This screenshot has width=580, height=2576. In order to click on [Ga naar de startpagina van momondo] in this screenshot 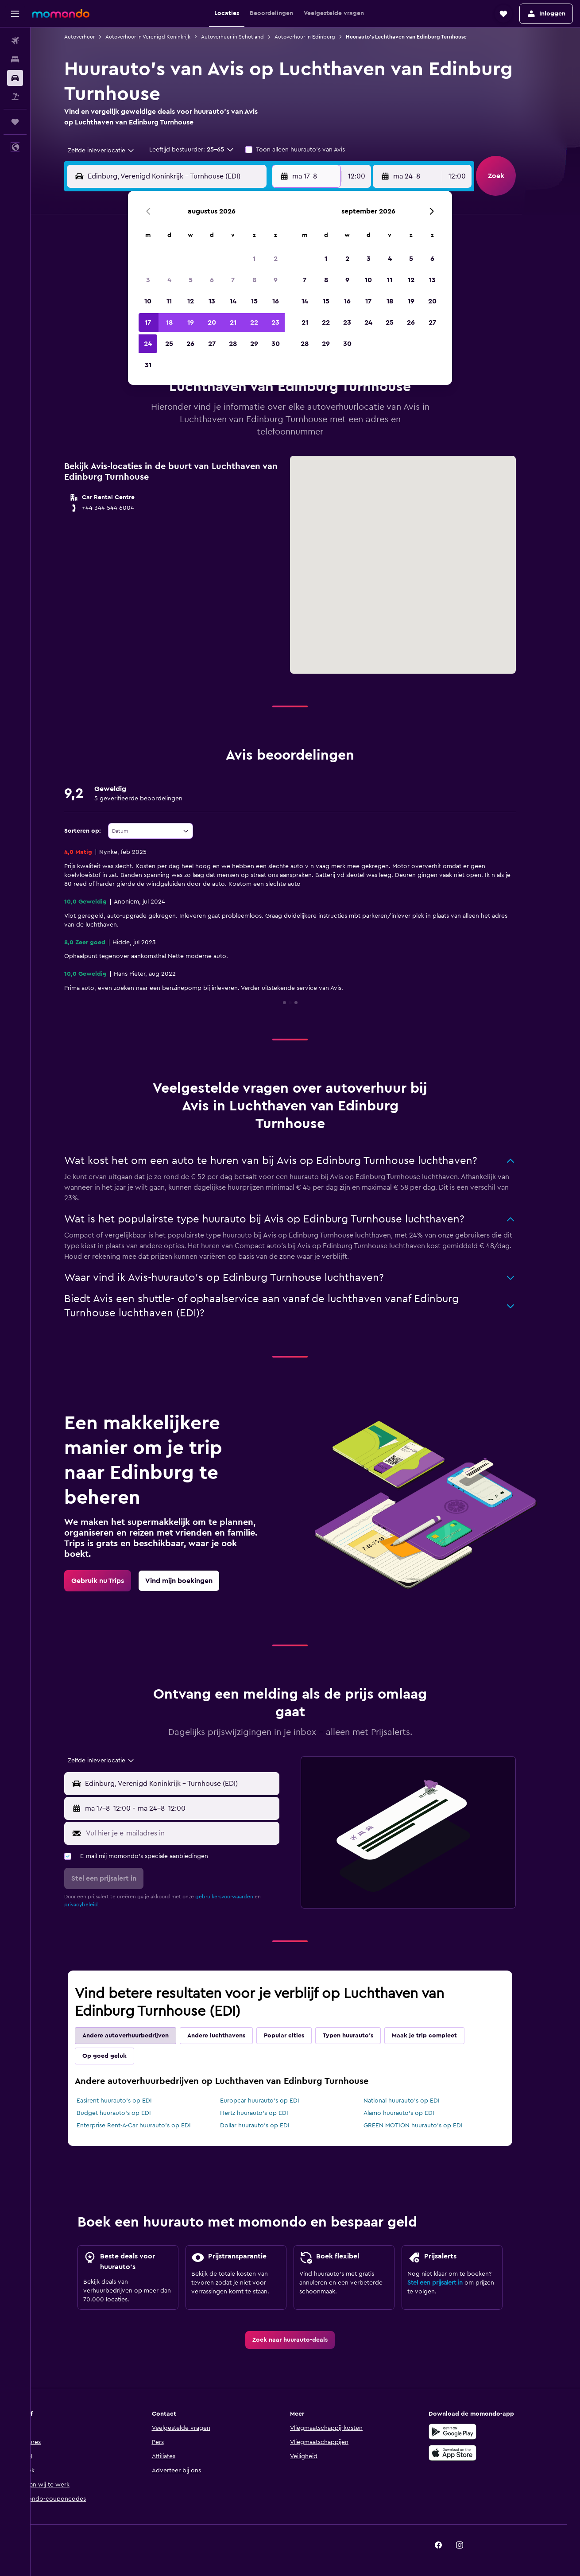, I will do `click(60, 13)`.